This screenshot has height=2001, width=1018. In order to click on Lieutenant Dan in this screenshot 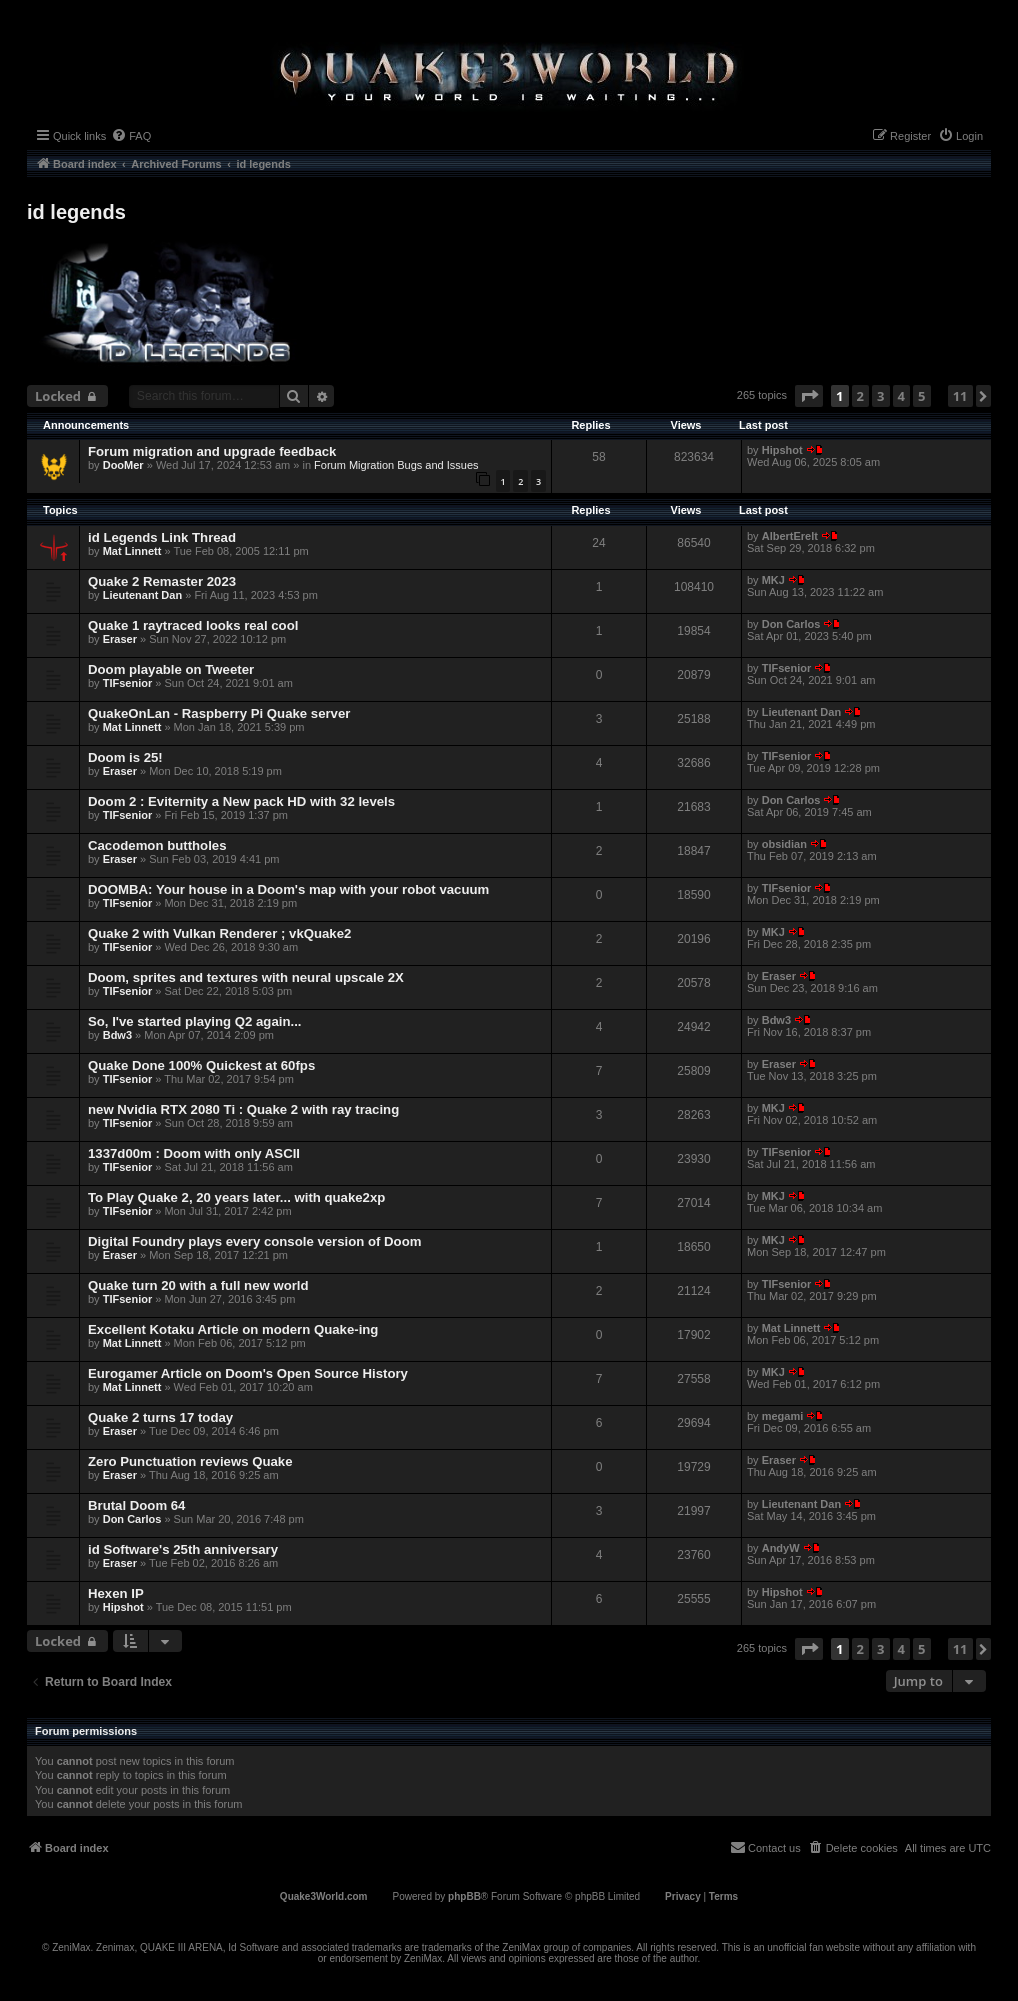, I will do `click(142, 595)`.